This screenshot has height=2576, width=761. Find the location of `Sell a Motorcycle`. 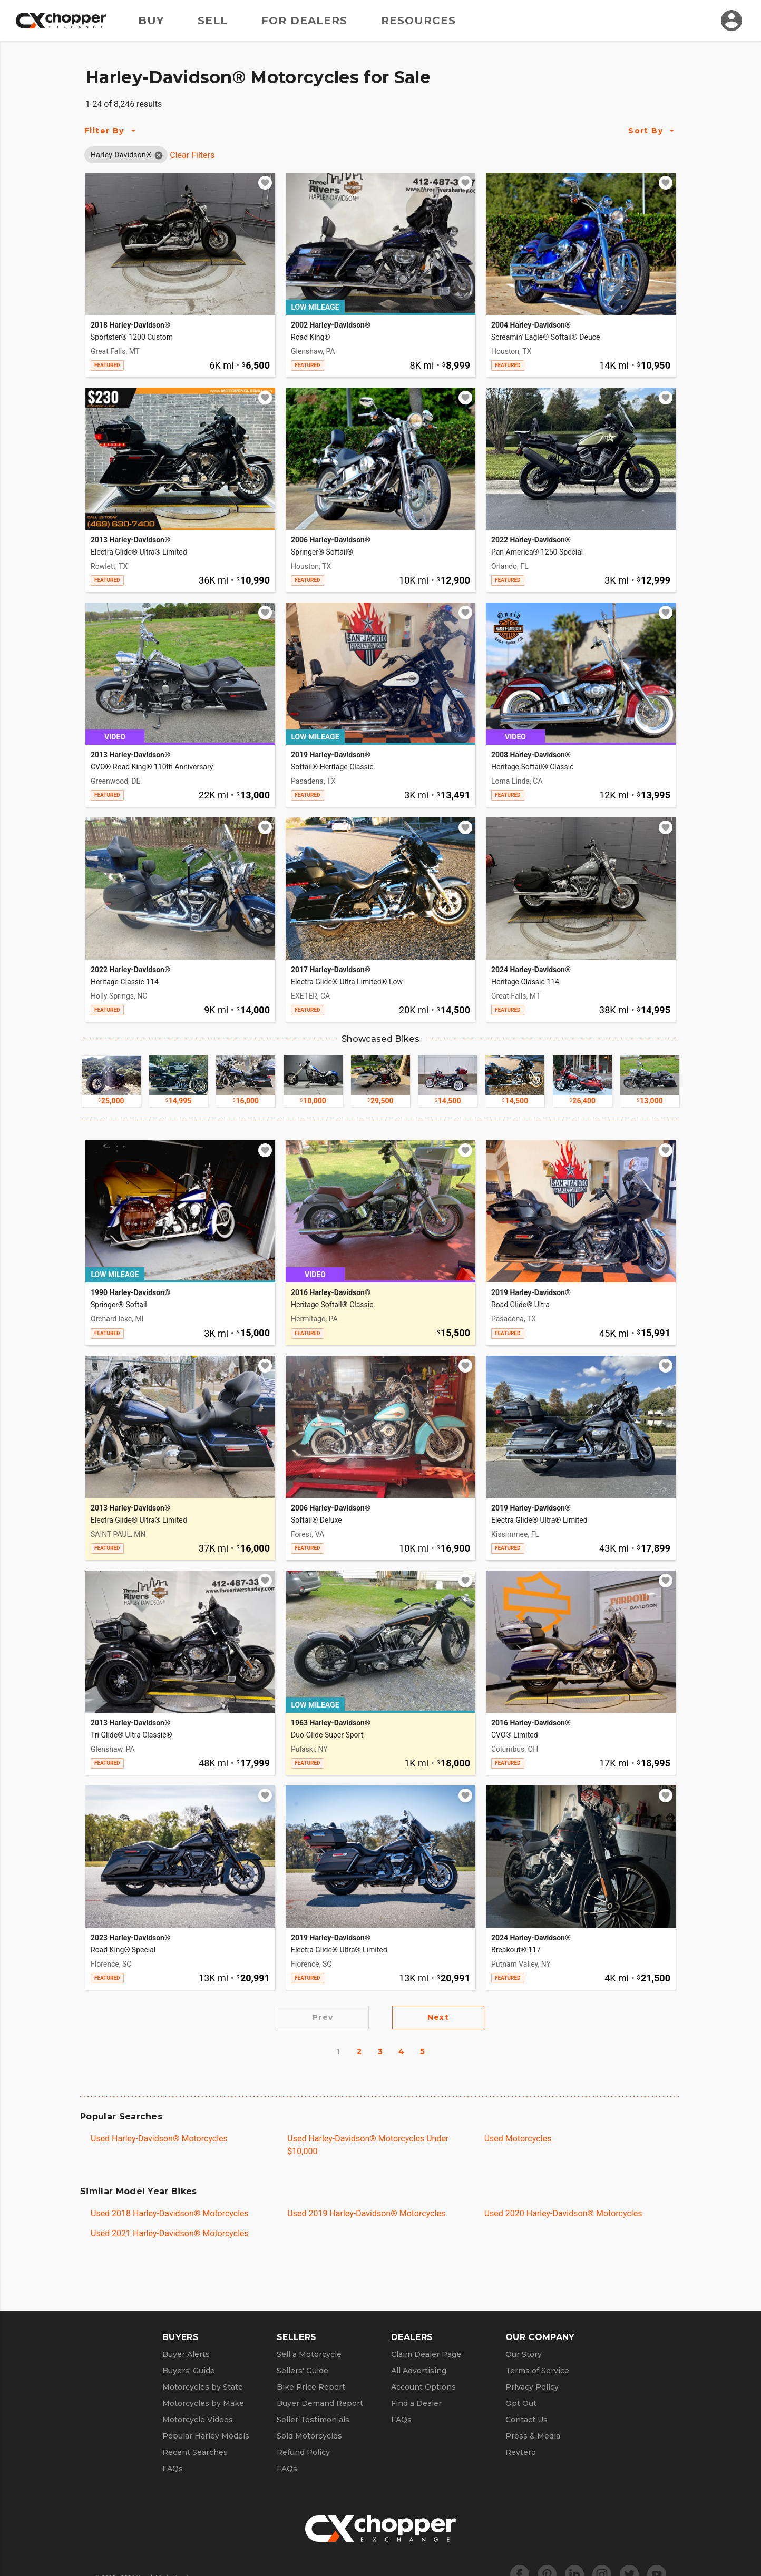

Sell a Motorcycle is located at coordinates (309, 2354).